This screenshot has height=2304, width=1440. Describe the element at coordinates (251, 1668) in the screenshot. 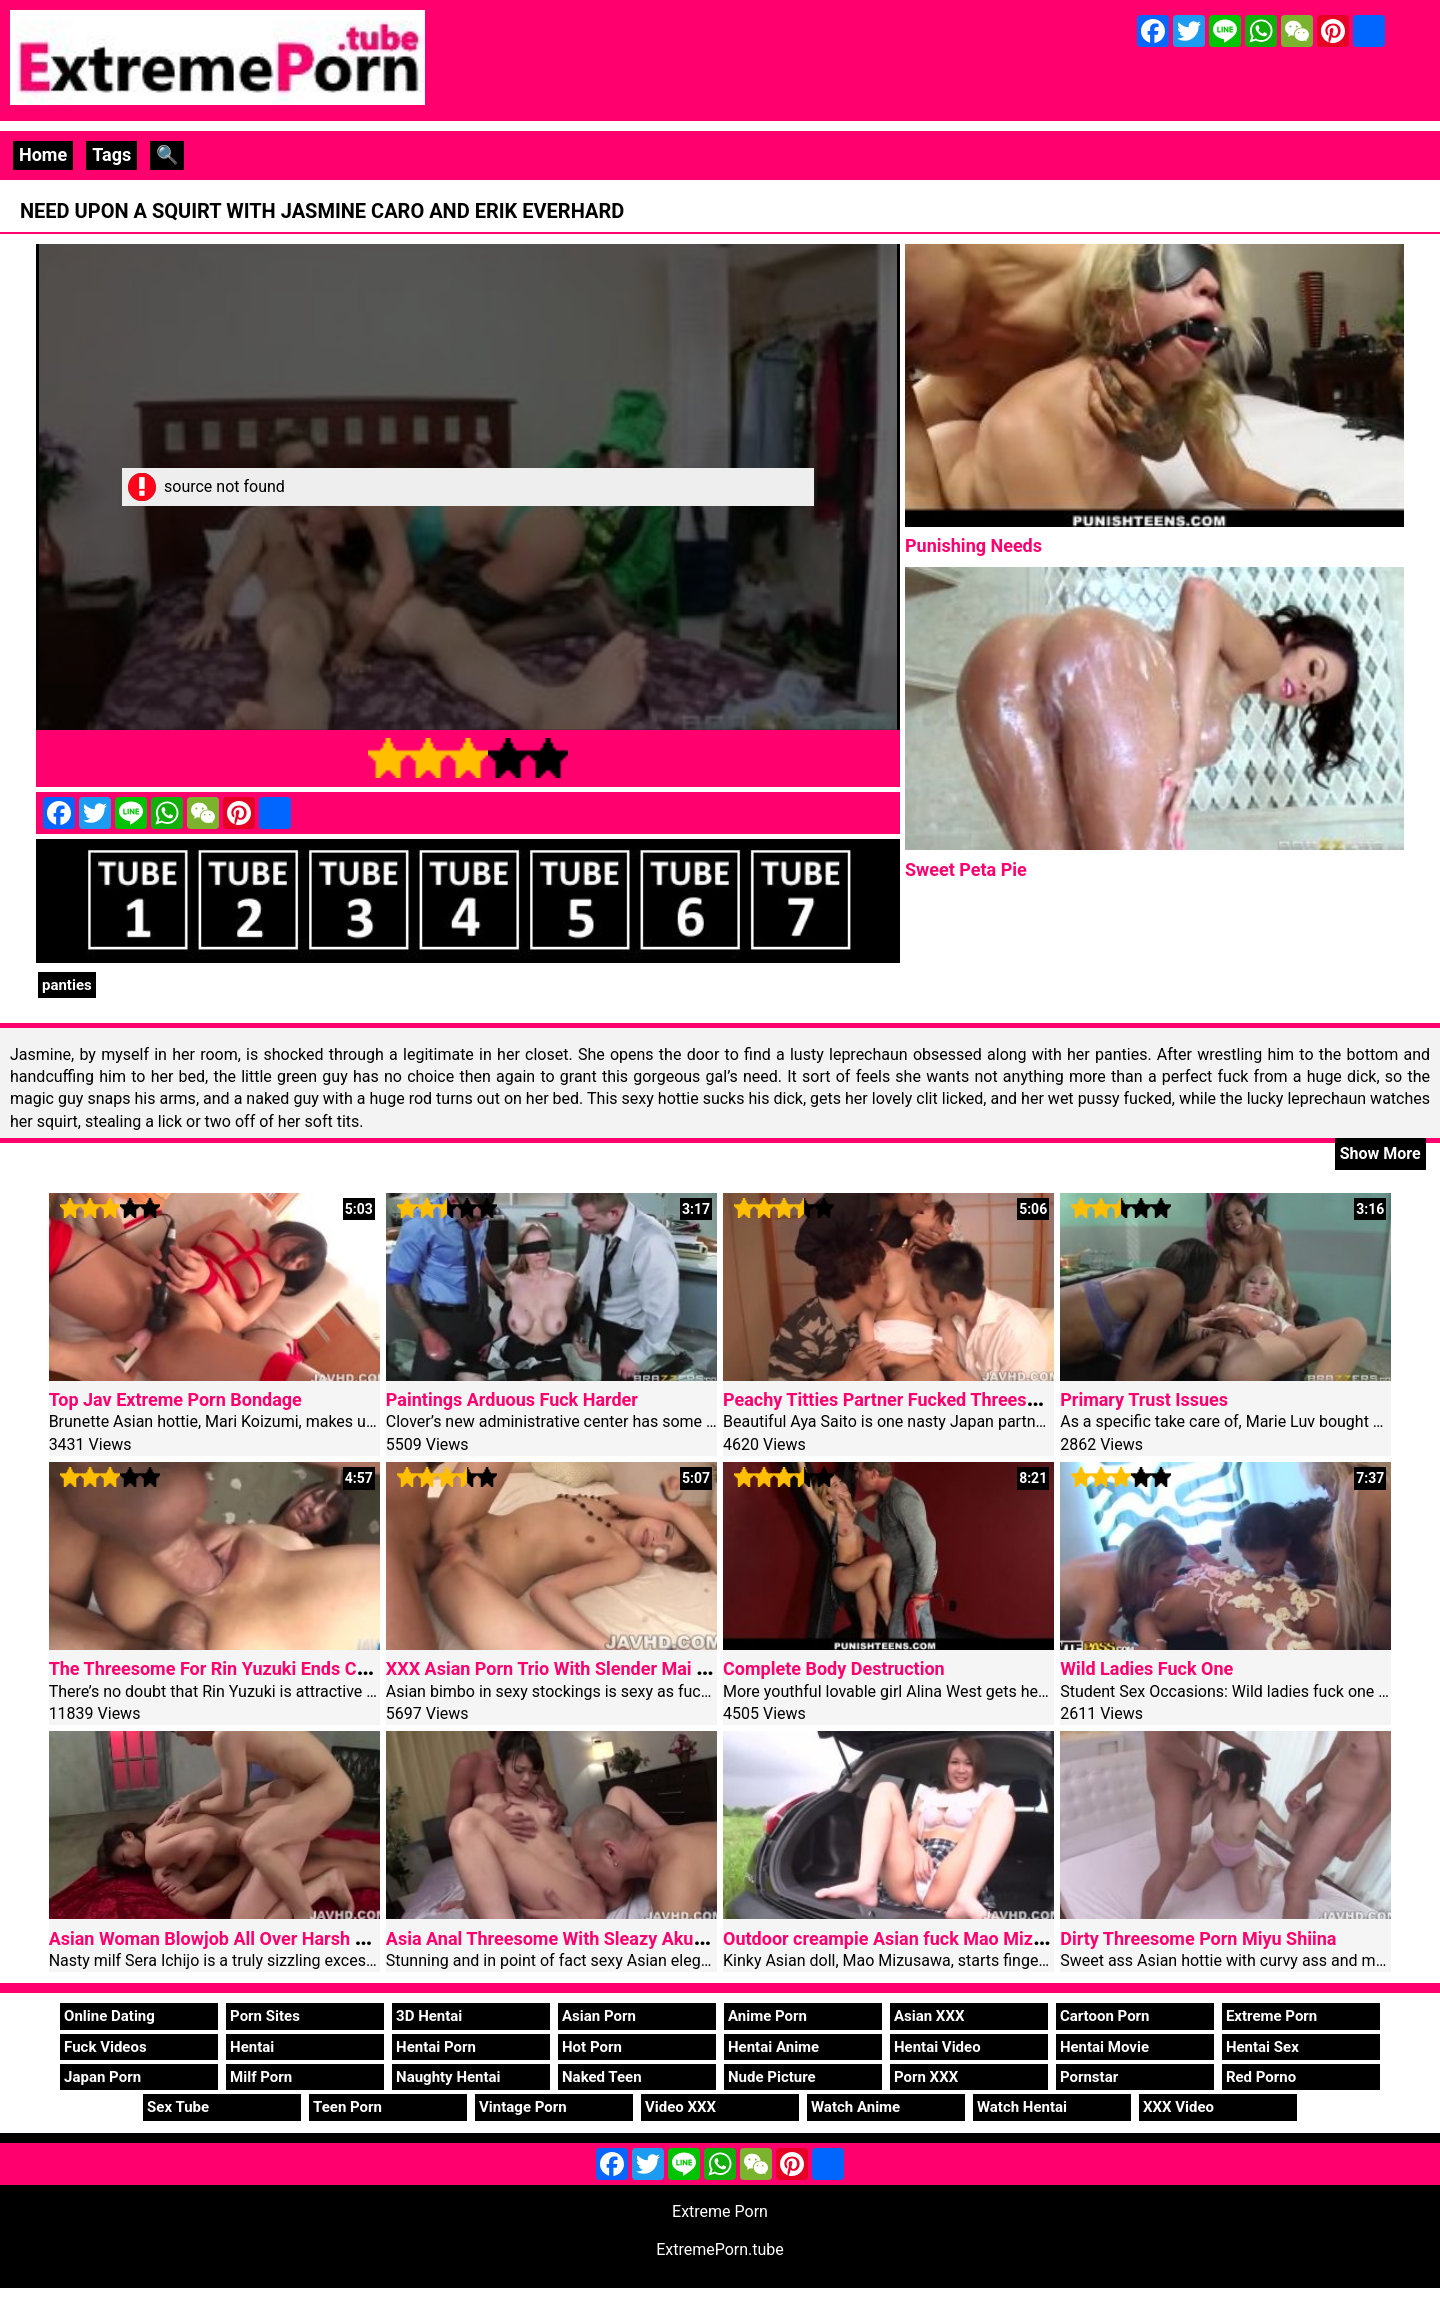

I see `The Threesome For Rin Yuzuki Ends Creamed Ass` at that location.